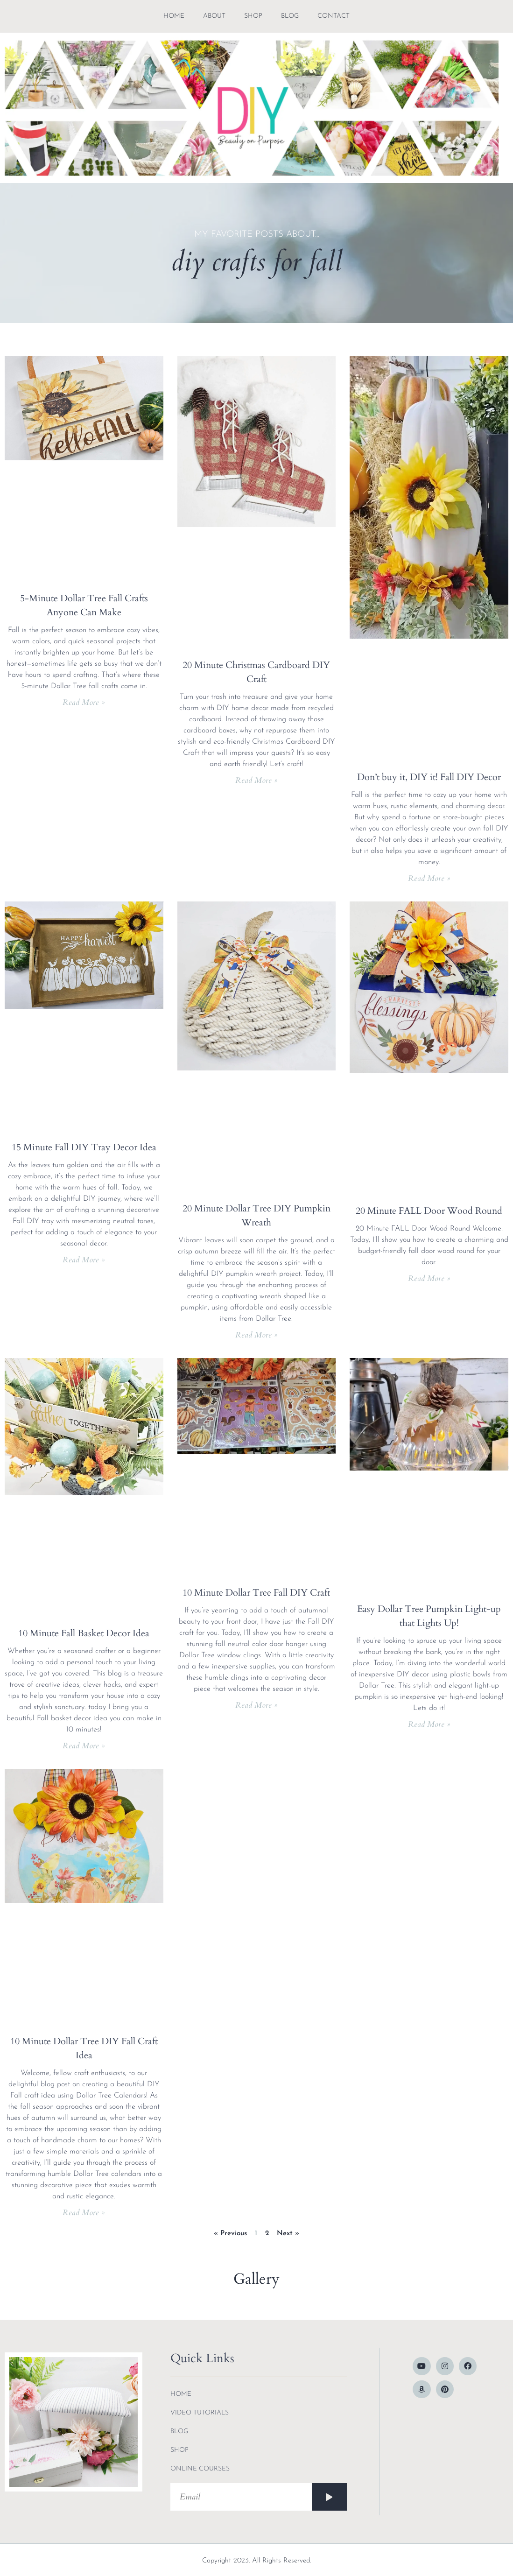  I want to click on 10 Minute Fall Basket Decor Idea, so click(83, 1633).